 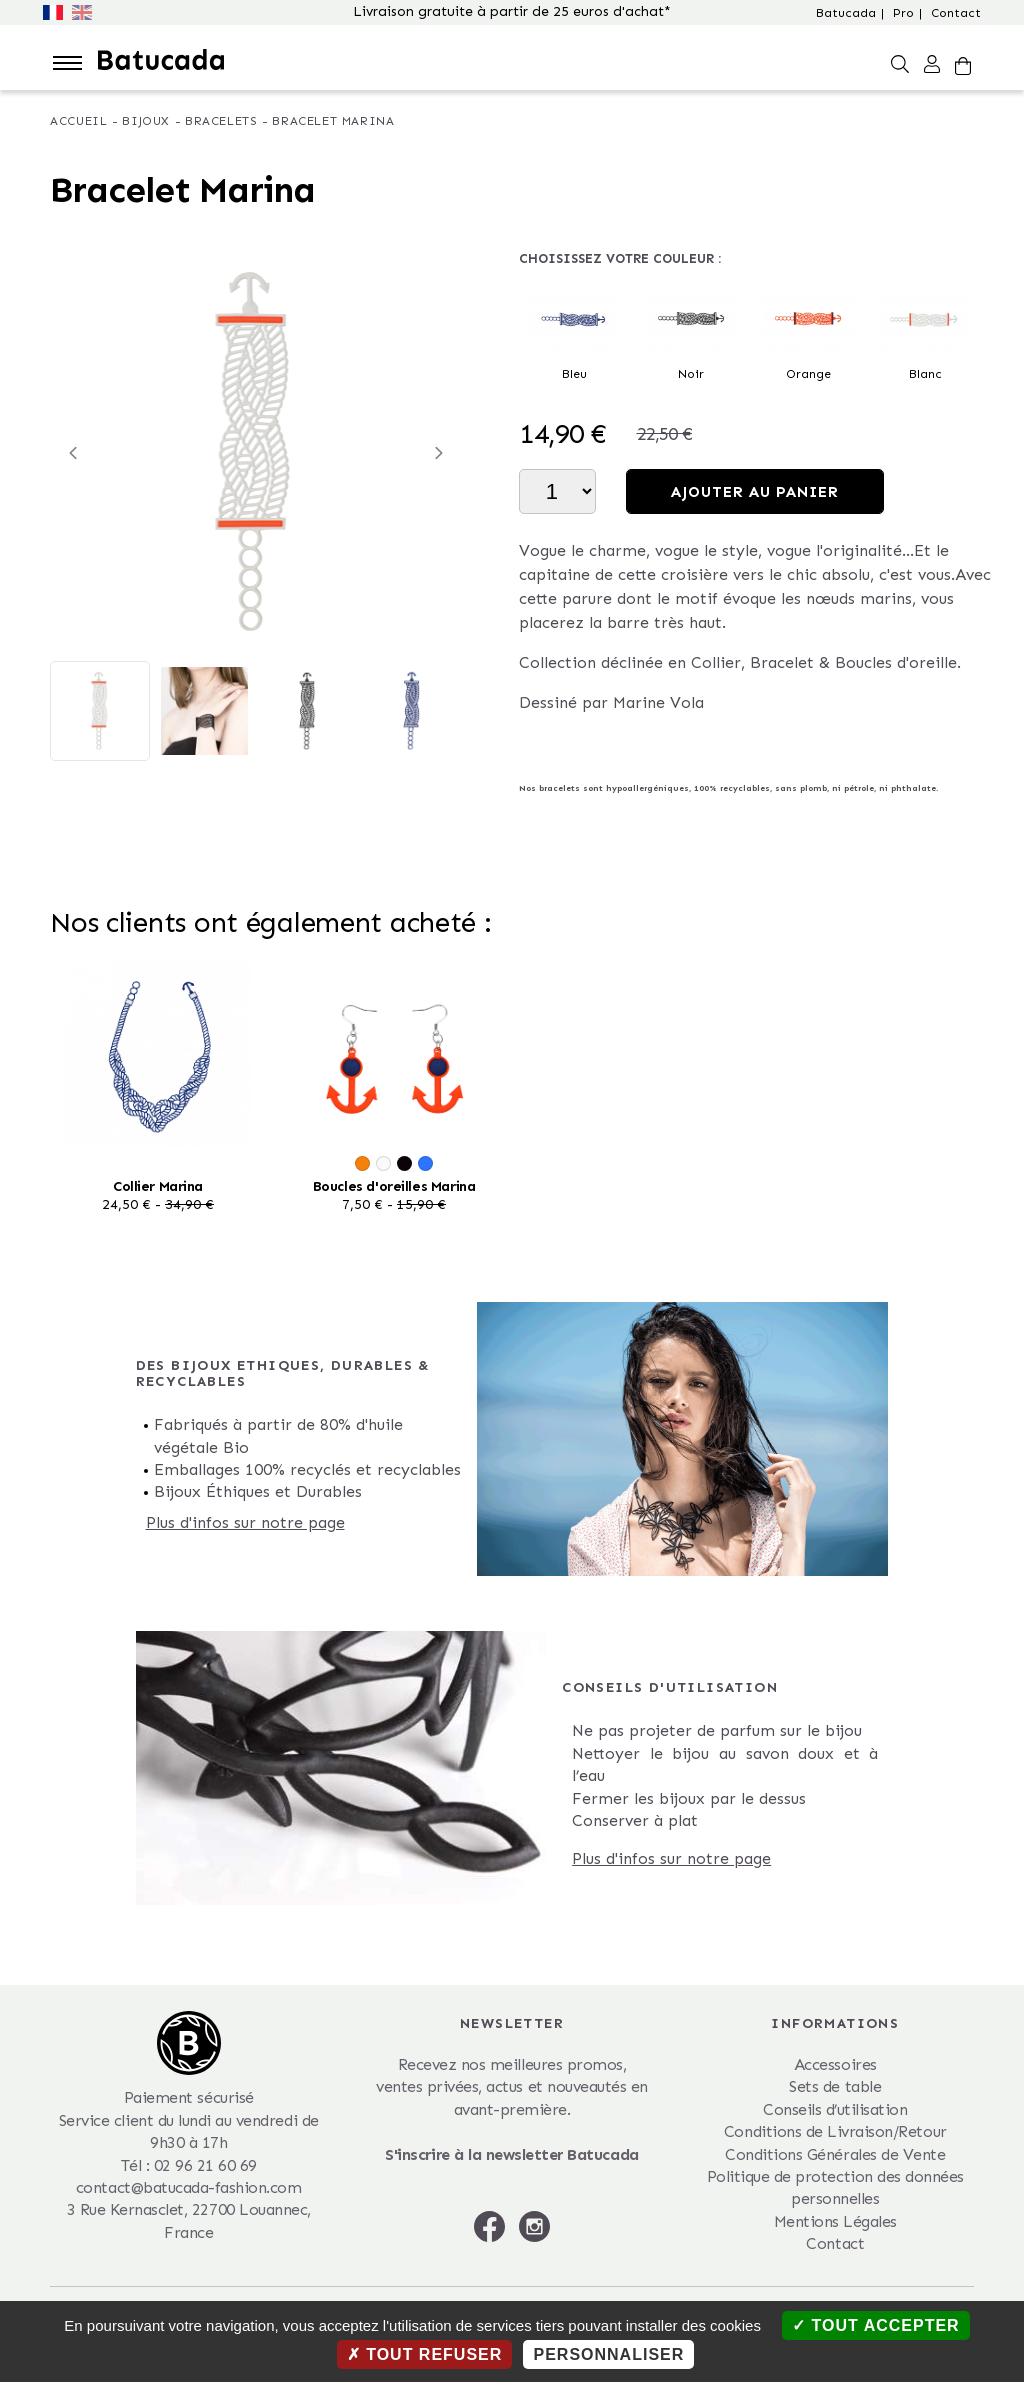 What do you see at coordinates (835, 2221) in the screenshot?
I see `Mentions Légales` at bounding box center [835, 2221].